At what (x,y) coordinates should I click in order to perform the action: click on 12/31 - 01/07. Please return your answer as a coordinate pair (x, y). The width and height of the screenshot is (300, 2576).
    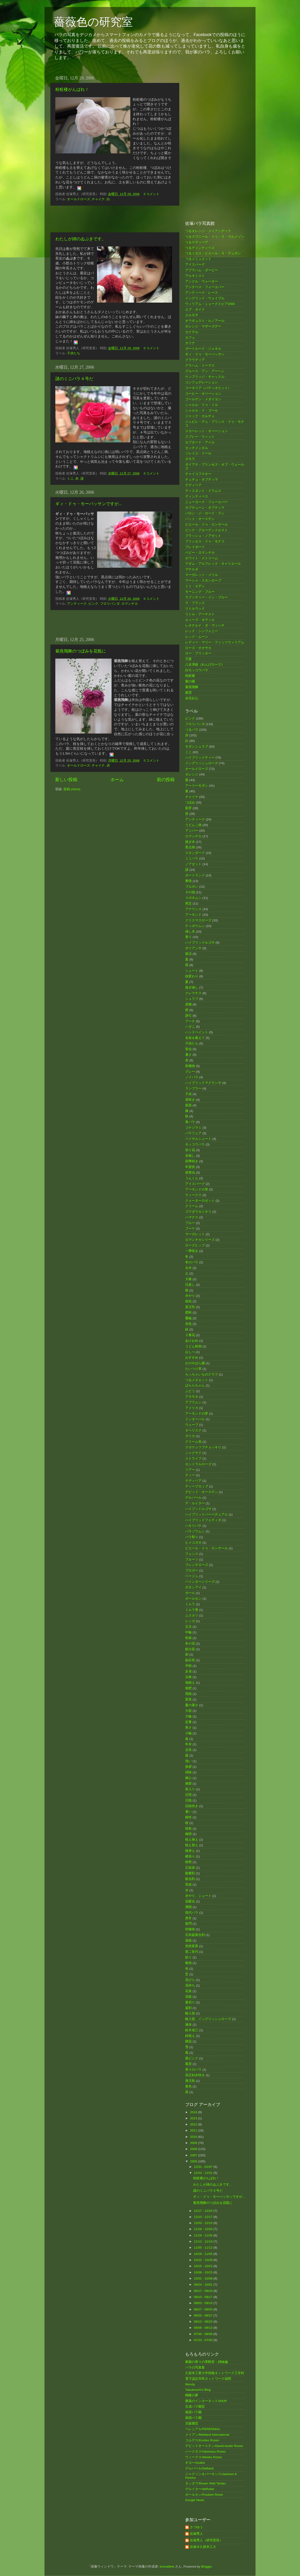
    Looking at the image, I should click on (203, 2166).